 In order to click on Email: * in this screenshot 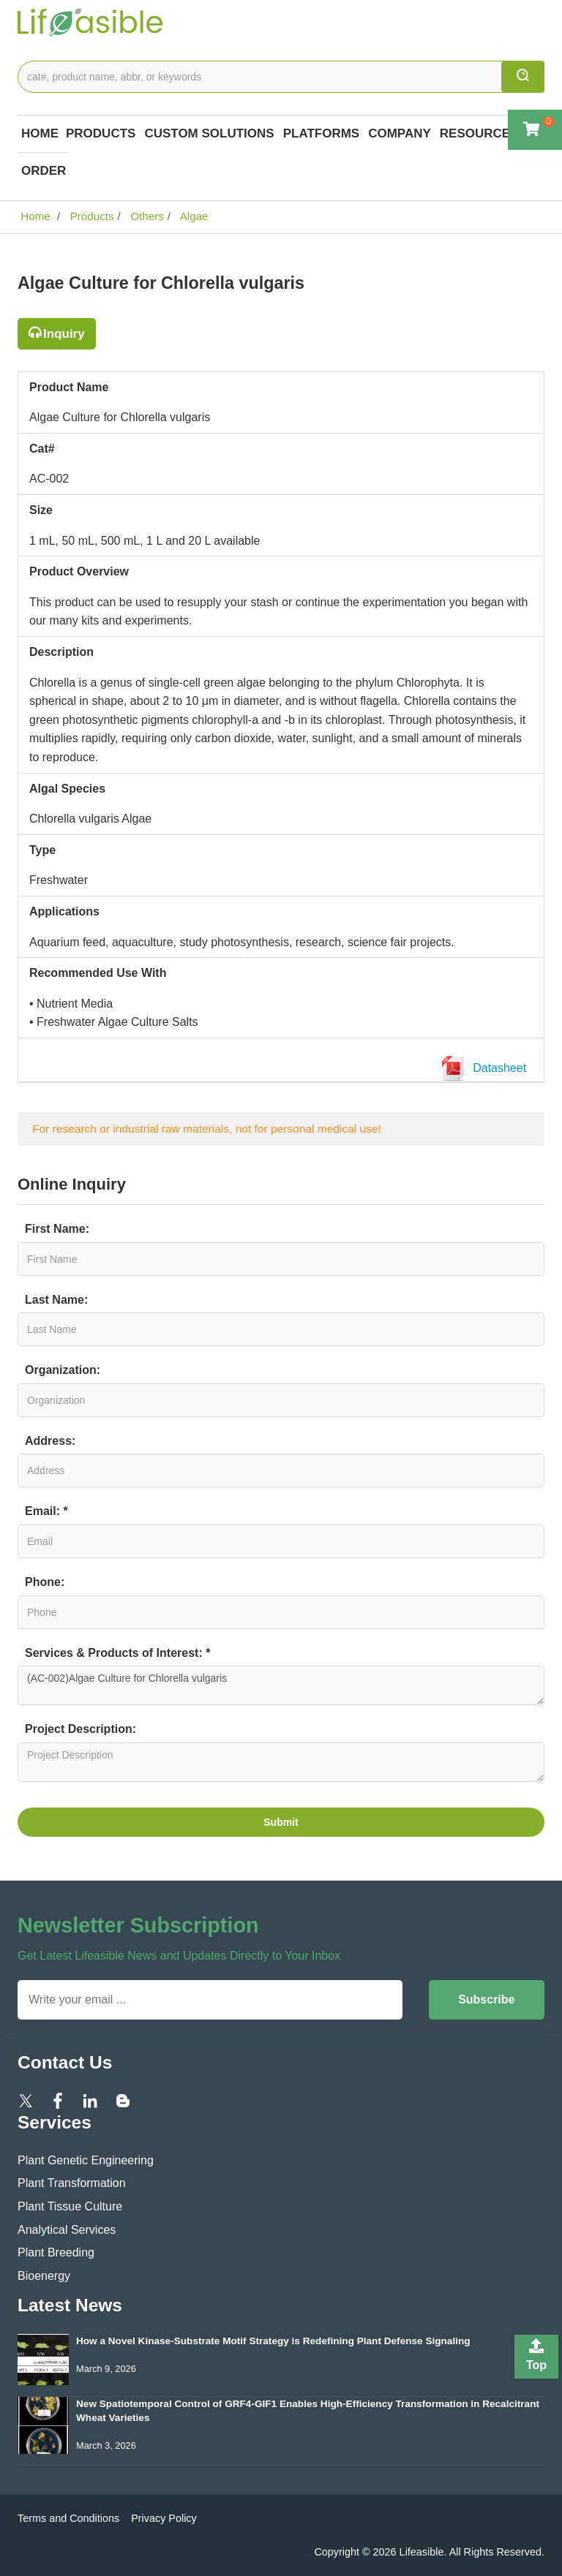, I will do `click(46, 1511)`.